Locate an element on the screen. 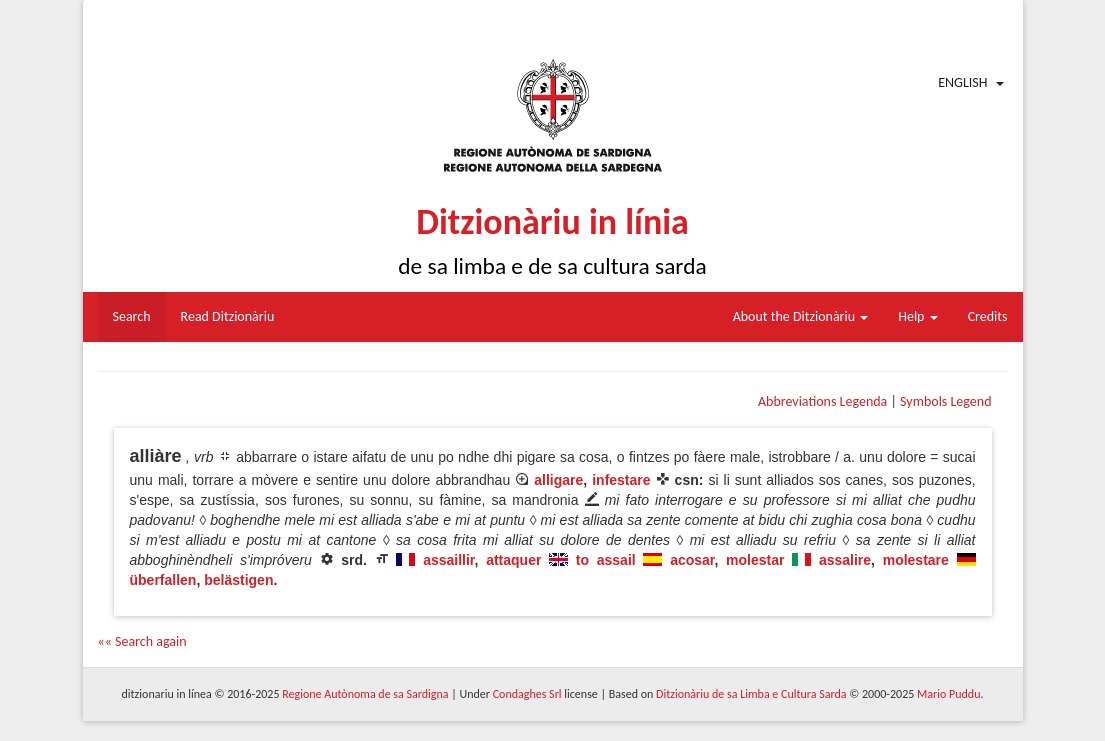 This screenshot has width=1105, height=741. to assail is located at coordinates (606, 560).